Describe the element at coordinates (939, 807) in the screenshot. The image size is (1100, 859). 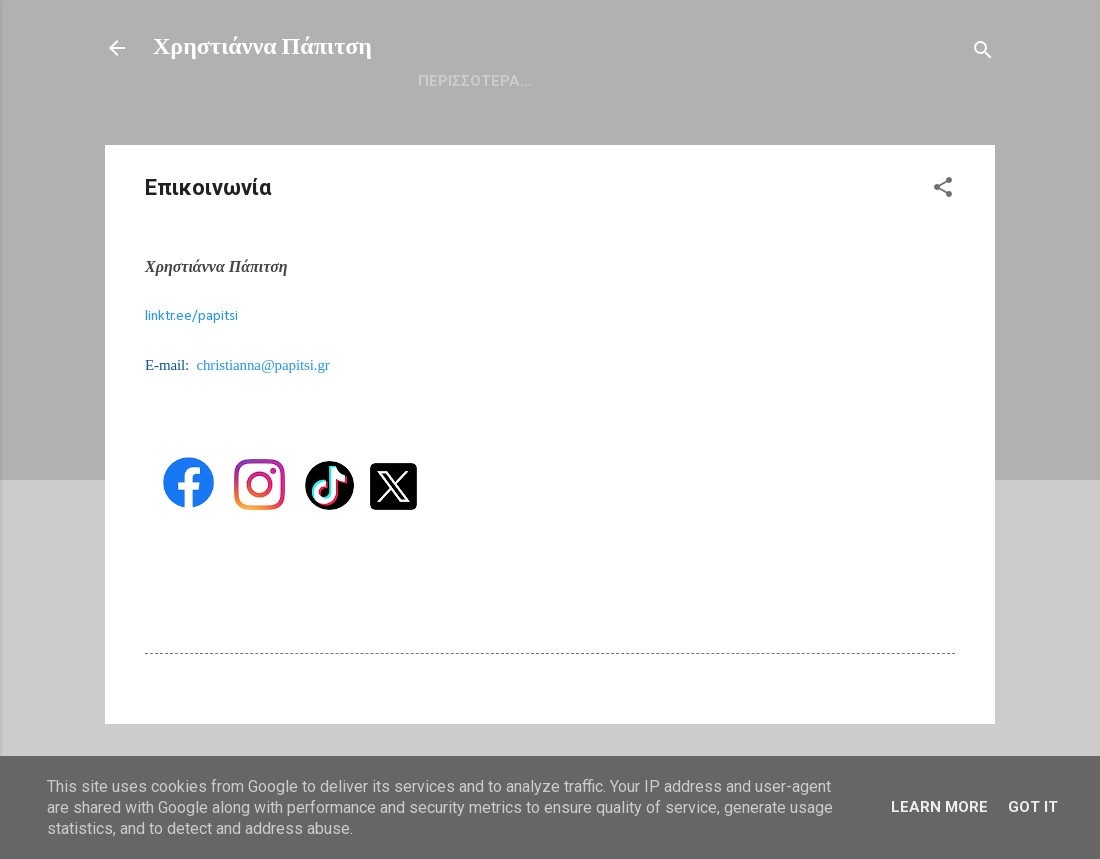
I see `Learn More` at that location.